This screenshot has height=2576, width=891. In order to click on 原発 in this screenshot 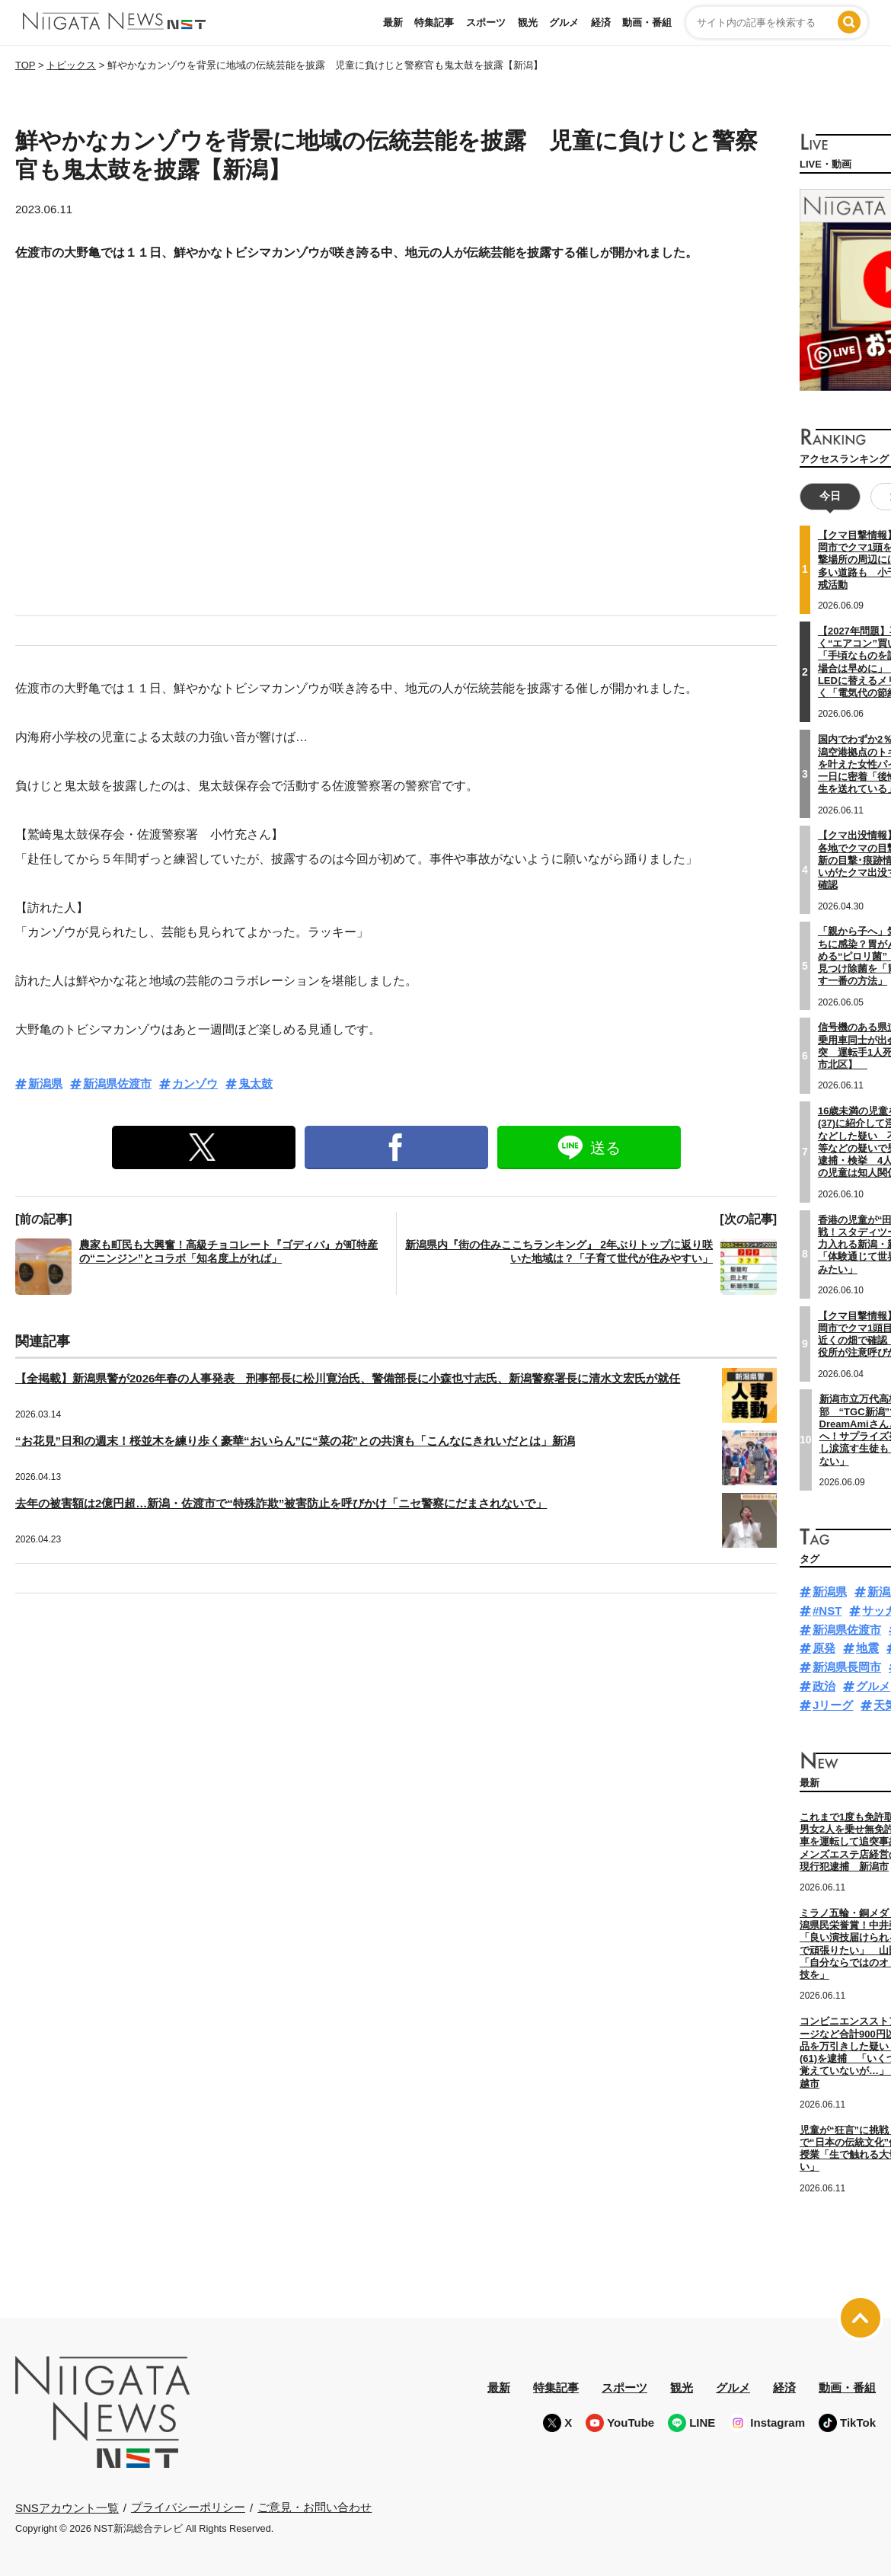, I will do `click(824, 1647)`.